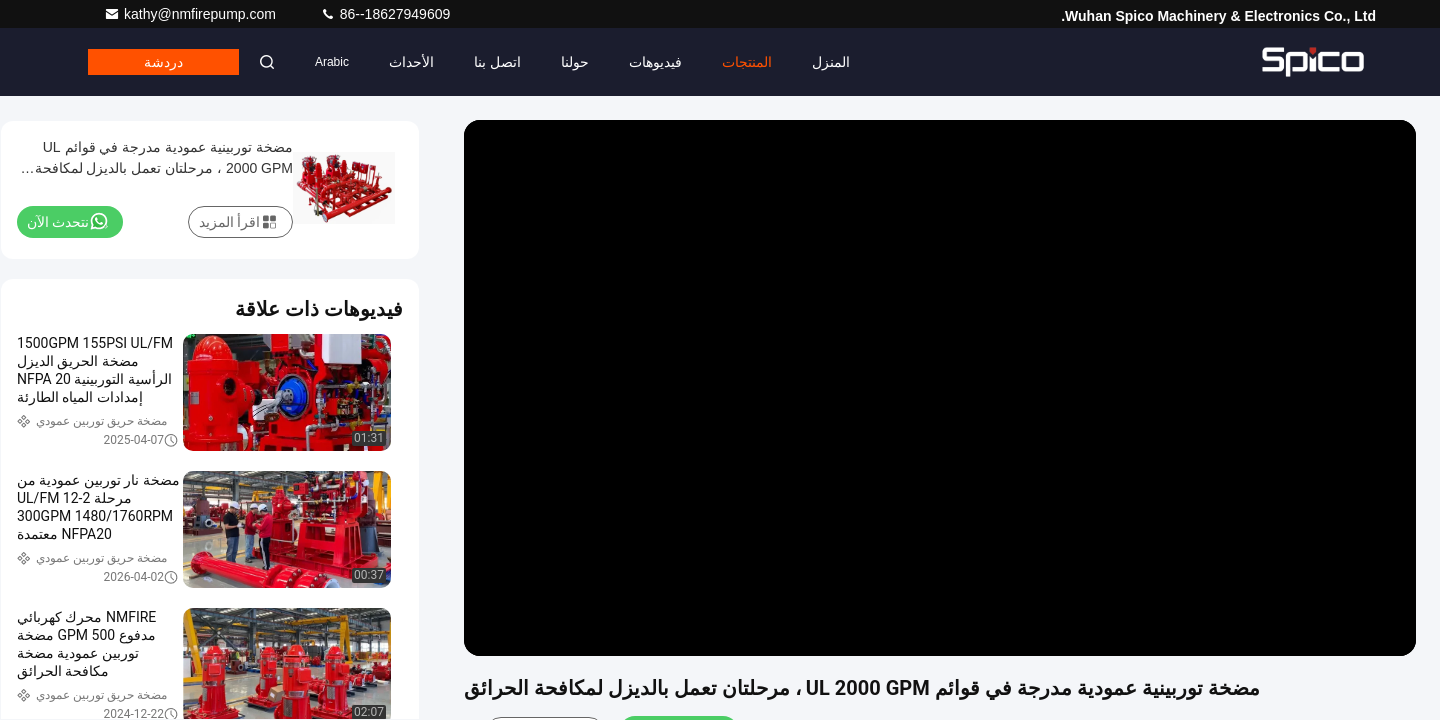  I want to click on الأحداث, so click(411, 62).